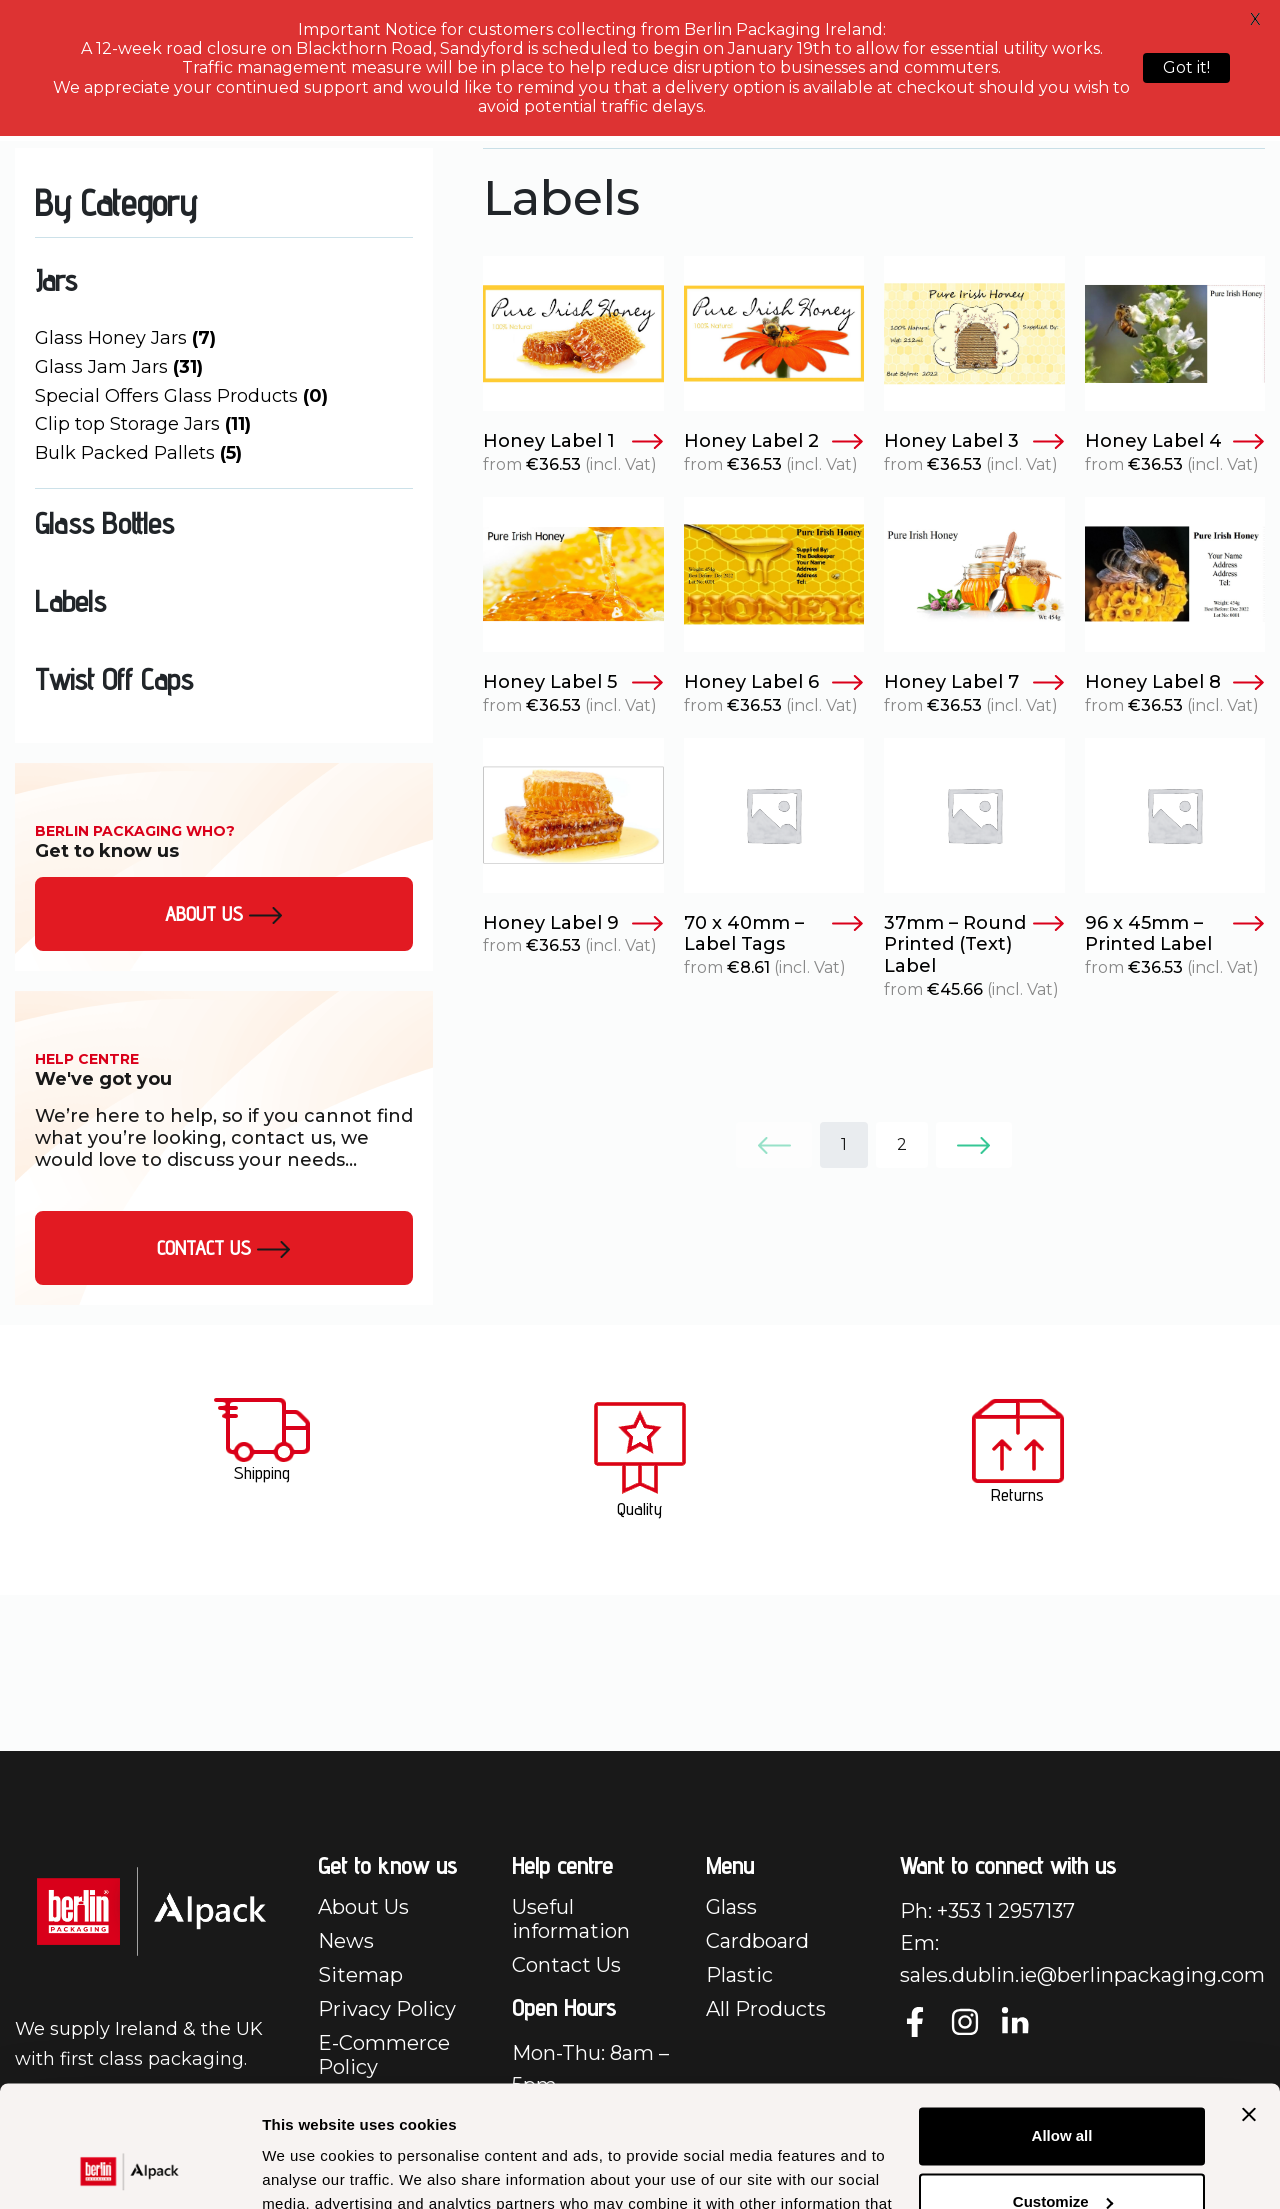 The image size is (1280, 2209). I want to click on [Cookiebot by Usercentrics - opens in a new window], so click(129, 2170).